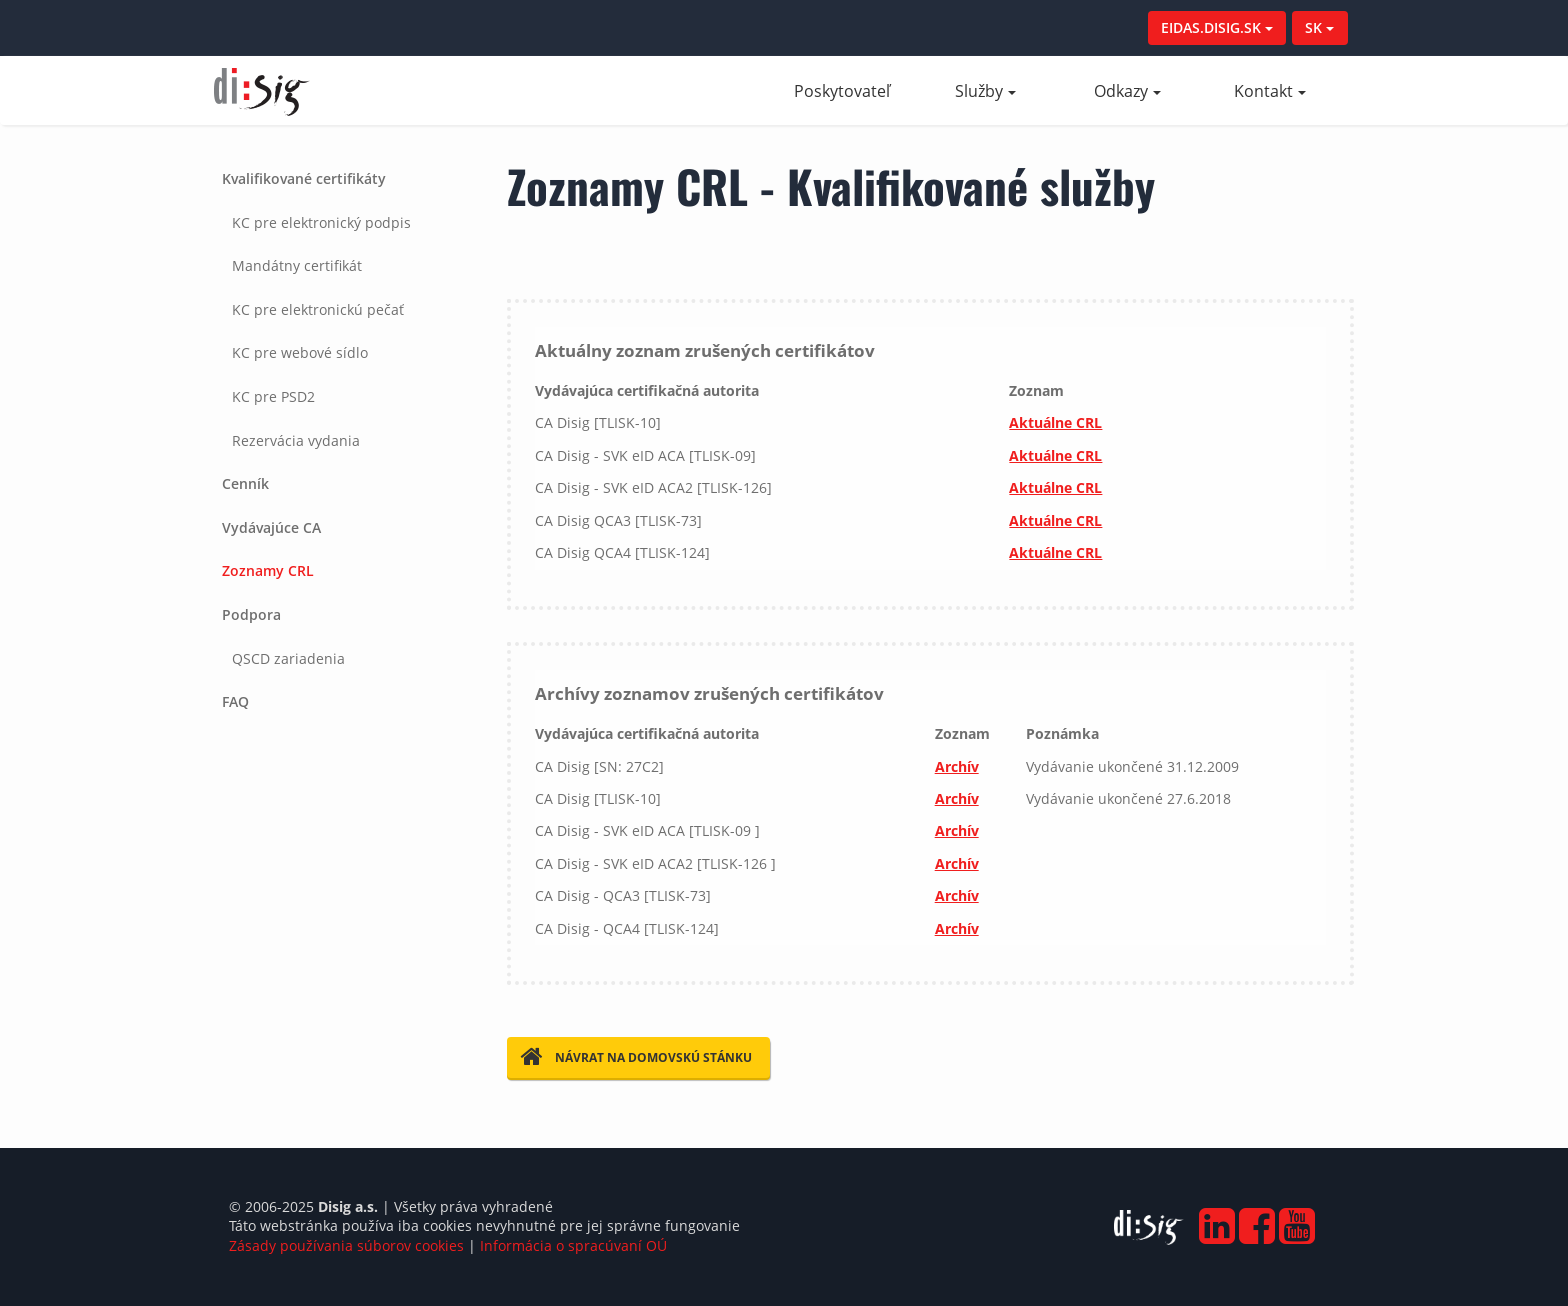 The width and height of the screenshot is (1568, 1306). What do you see at coordinates (296, 440) in the screenshot?
I see `Rezervácia vydania` at bounding box center [296, 440].